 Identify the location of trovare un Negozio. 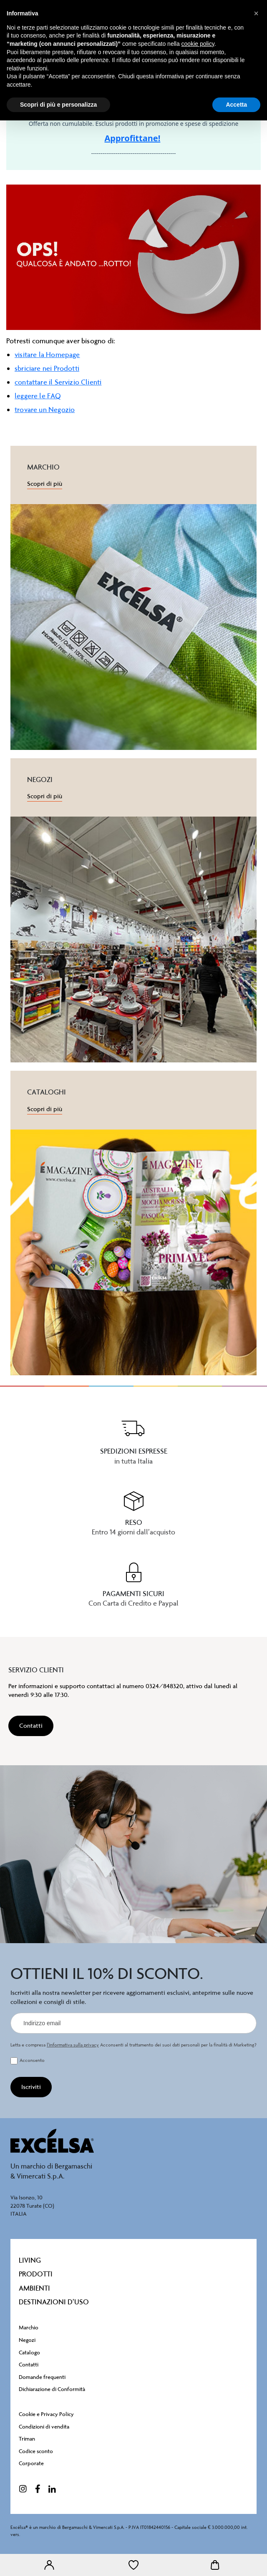
(45, 409).